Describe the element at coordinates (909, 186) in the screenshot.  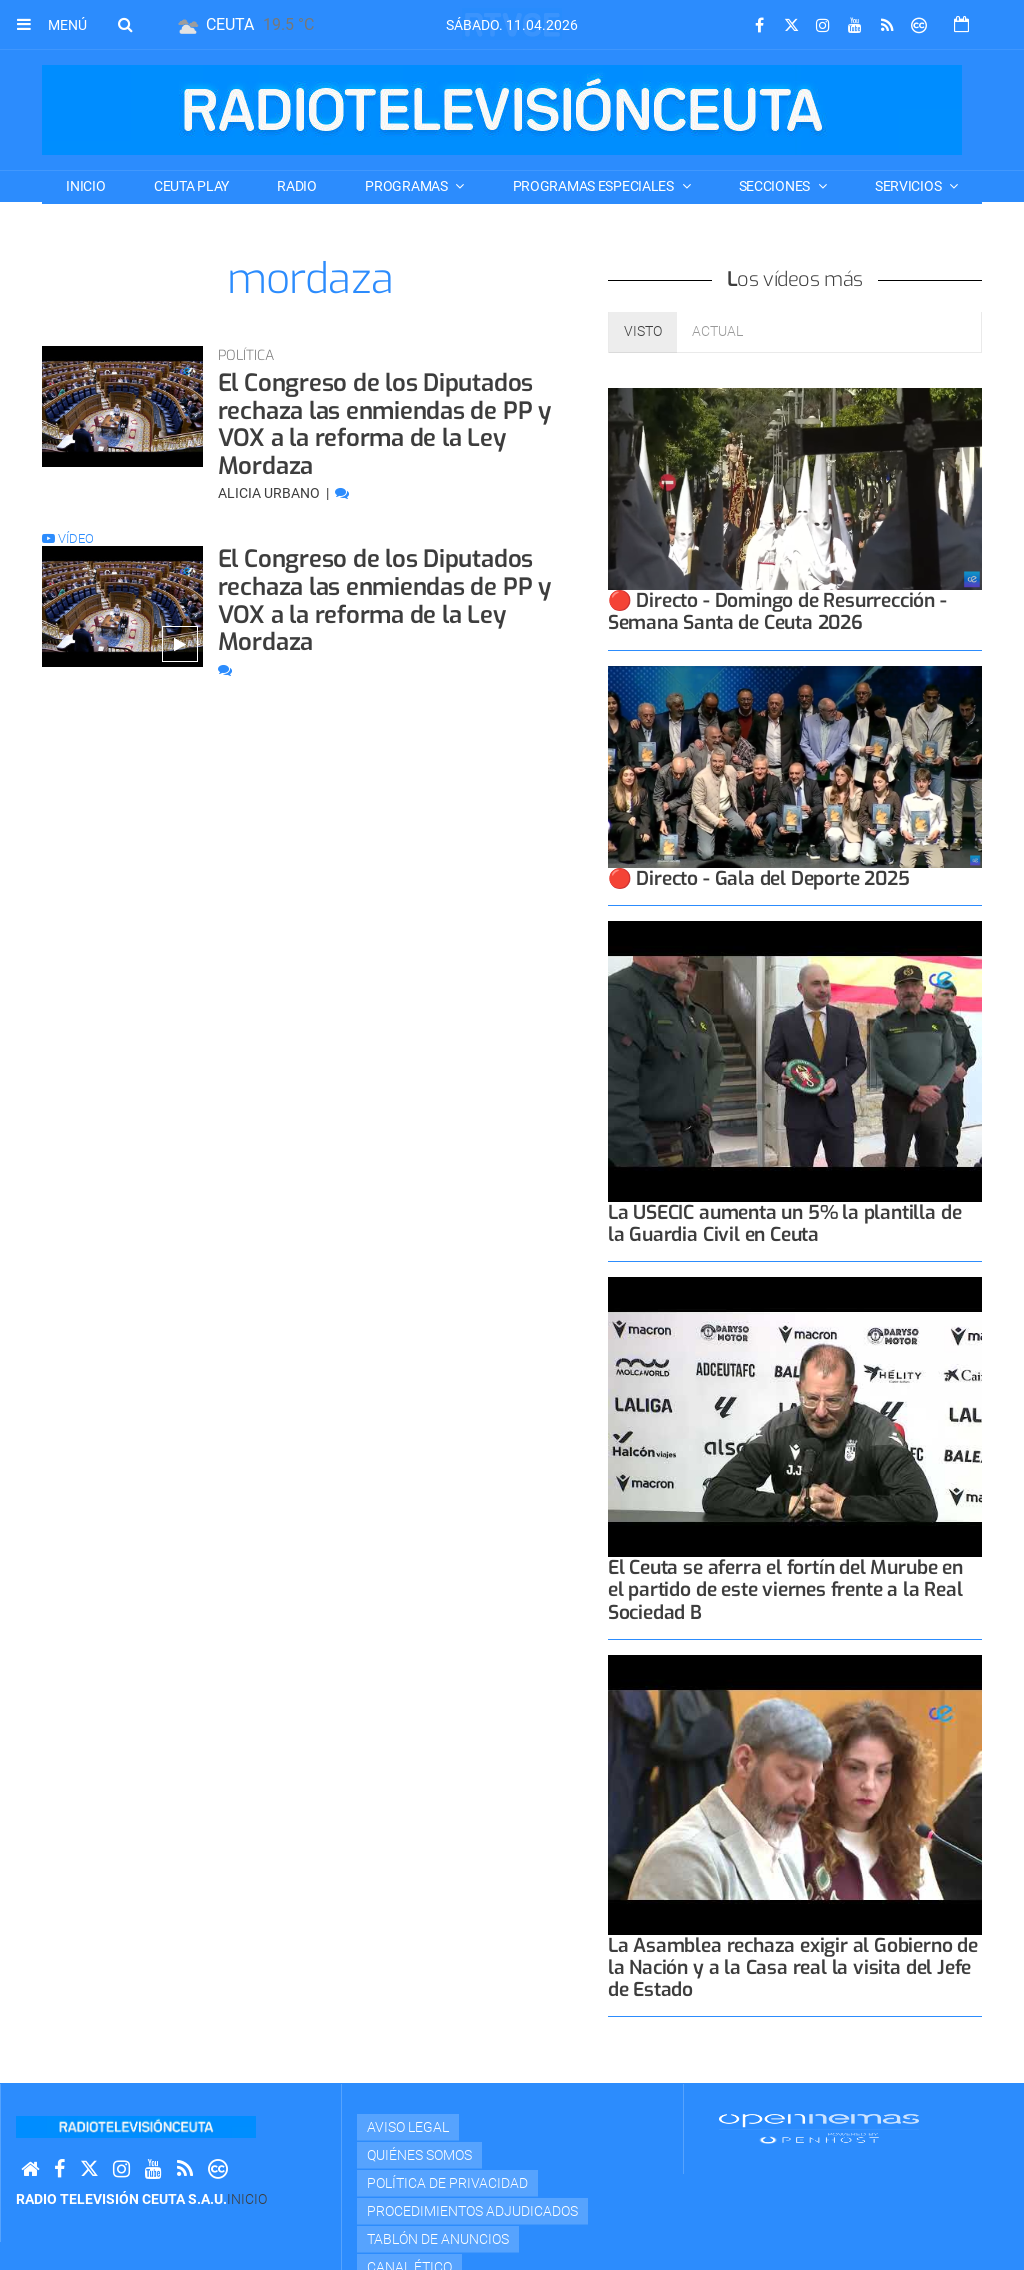
I see `SERVICIOS` at that location.